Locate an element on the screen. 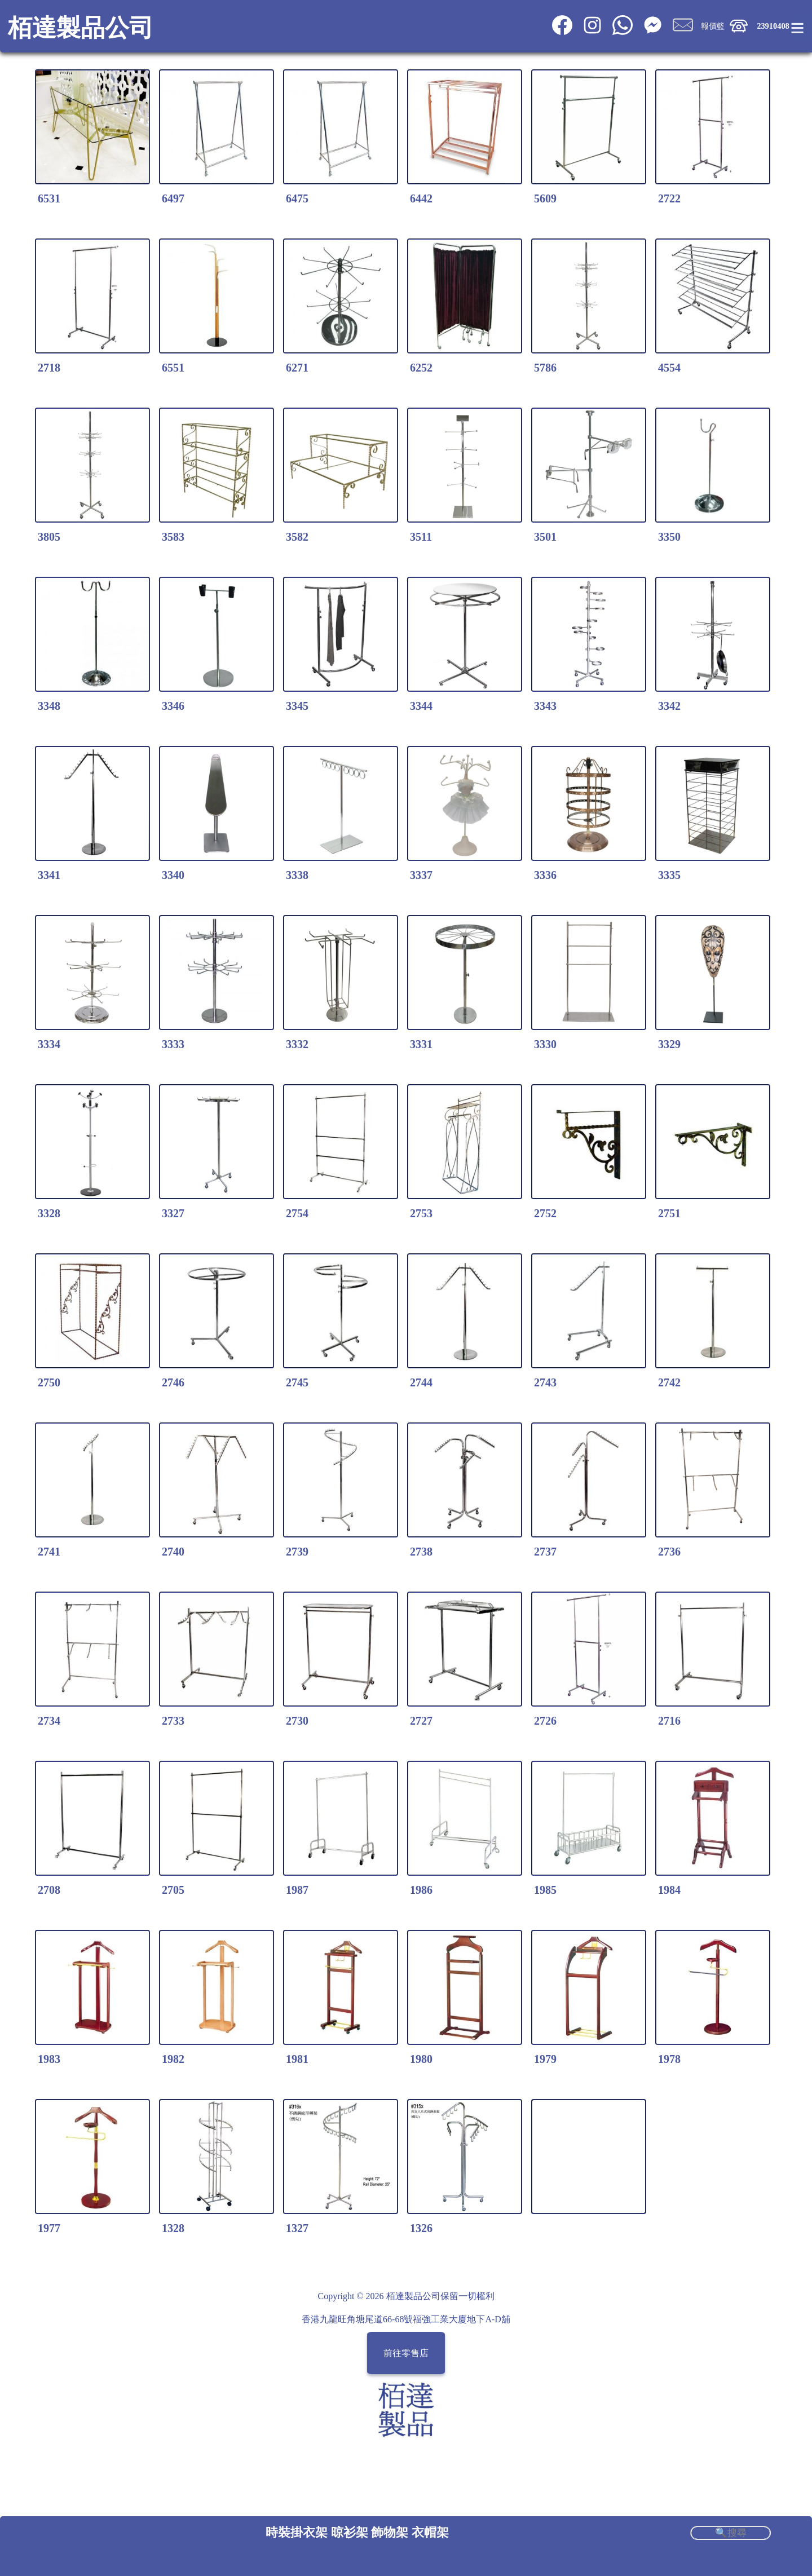 This screenshot has width=812, height=2576. 2733 is located at coordinates (173, 1721).